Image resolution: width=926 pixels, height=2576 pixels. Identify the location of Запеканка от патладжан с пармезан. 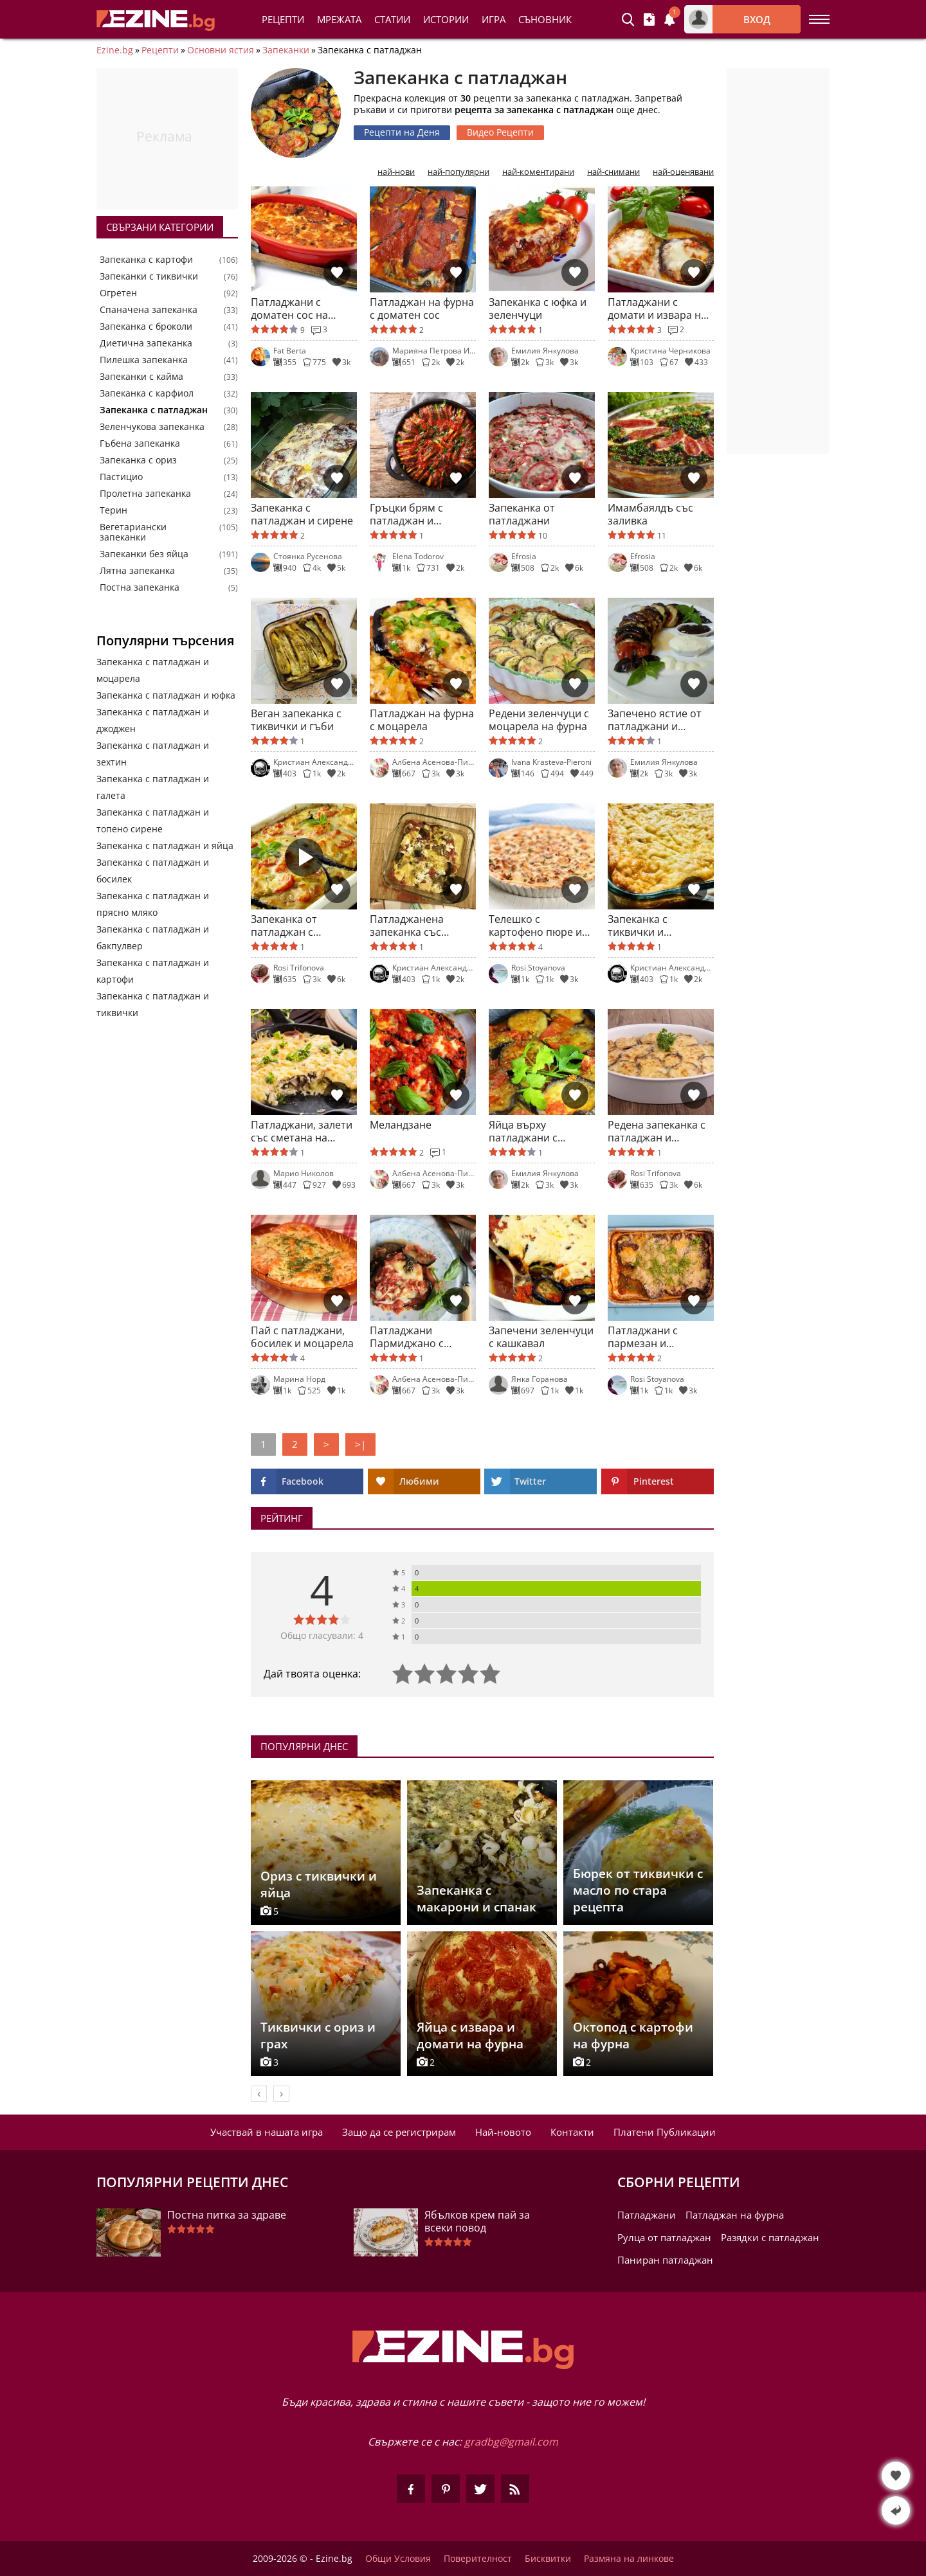
(284, 925).